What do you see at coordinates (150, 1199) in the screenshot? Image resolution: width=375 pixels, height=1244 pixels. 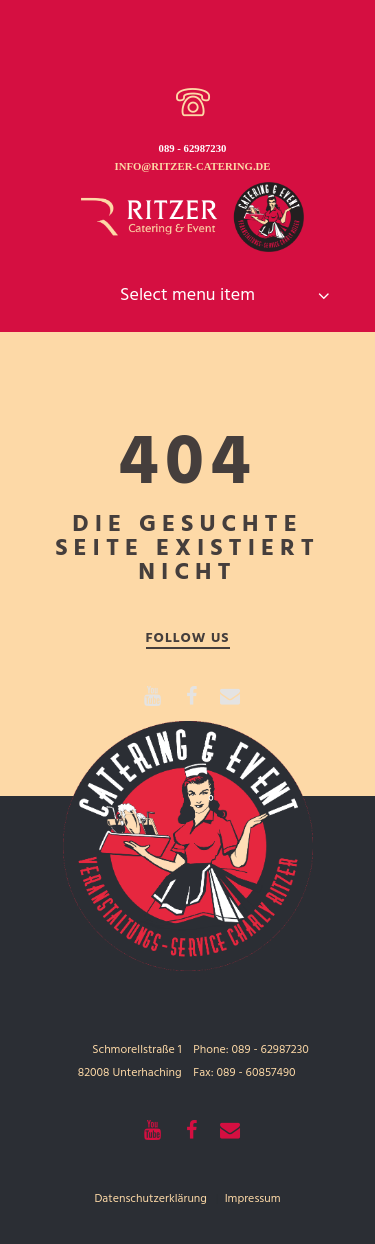 I see `Datenschutzerklärung` at bounding box center [150, 1199].